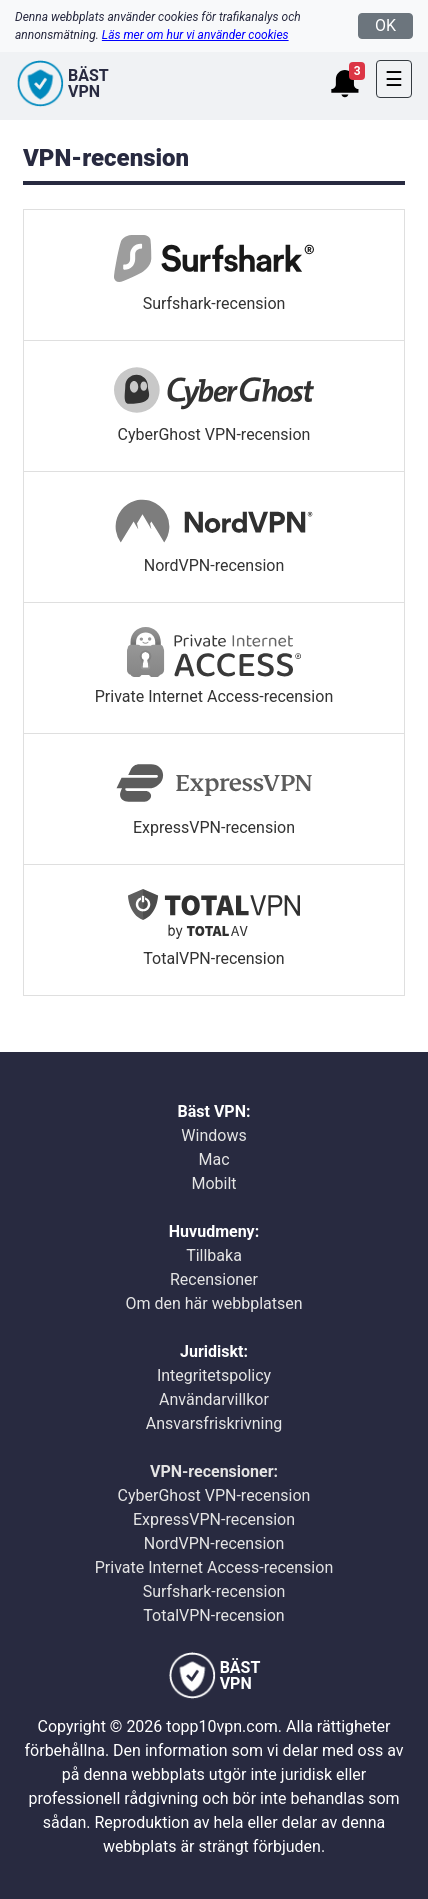 The image size is (428, 1899). Describe the element at coordinates (213, 1183) in the screenshot. I see `Mobilt` at that location.